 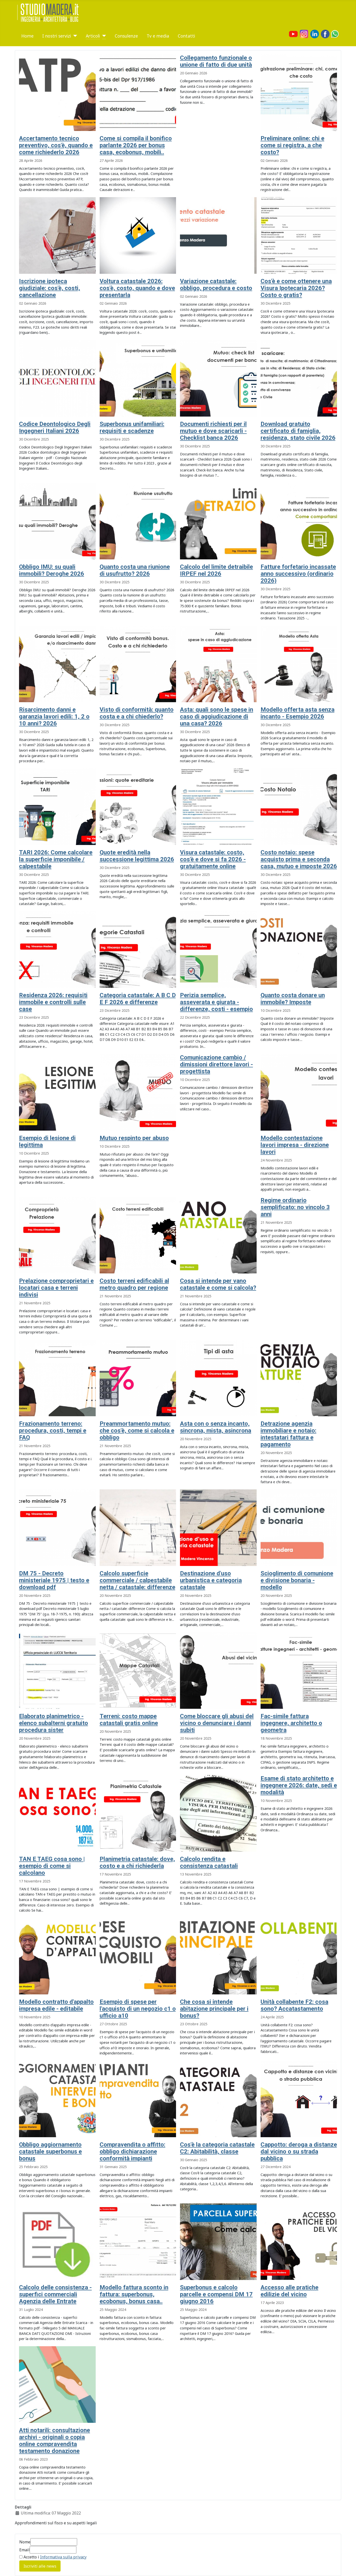 What do you see at coordinates (74, 36) in the screenshot?
I see `[I nostri servizi]` at bounding box center [74, 36].